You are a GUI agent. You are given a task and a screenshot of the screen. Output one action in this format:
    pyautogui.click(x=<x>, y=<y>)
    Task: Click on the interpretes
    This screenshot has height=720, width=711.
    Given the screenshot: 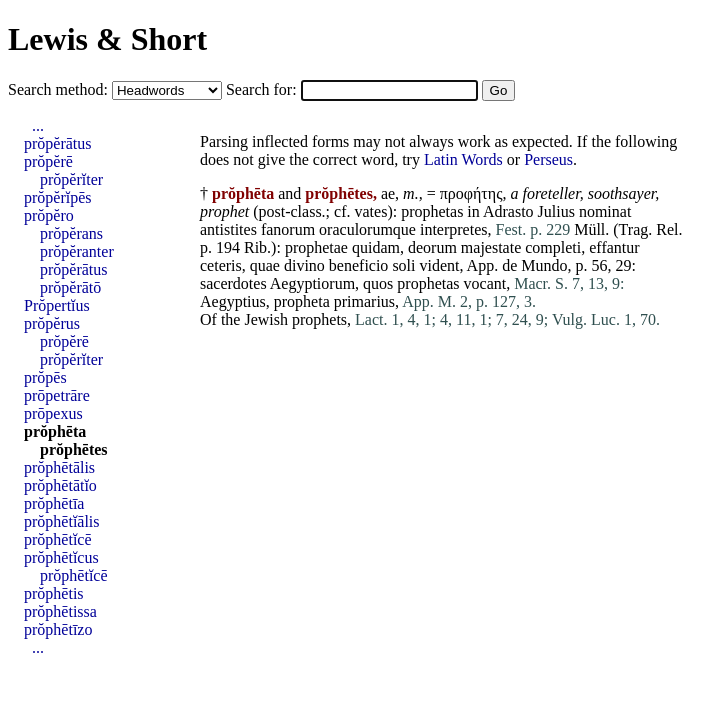 What is the action you would take?
    pyautogui.click(x=454, y=229)
    